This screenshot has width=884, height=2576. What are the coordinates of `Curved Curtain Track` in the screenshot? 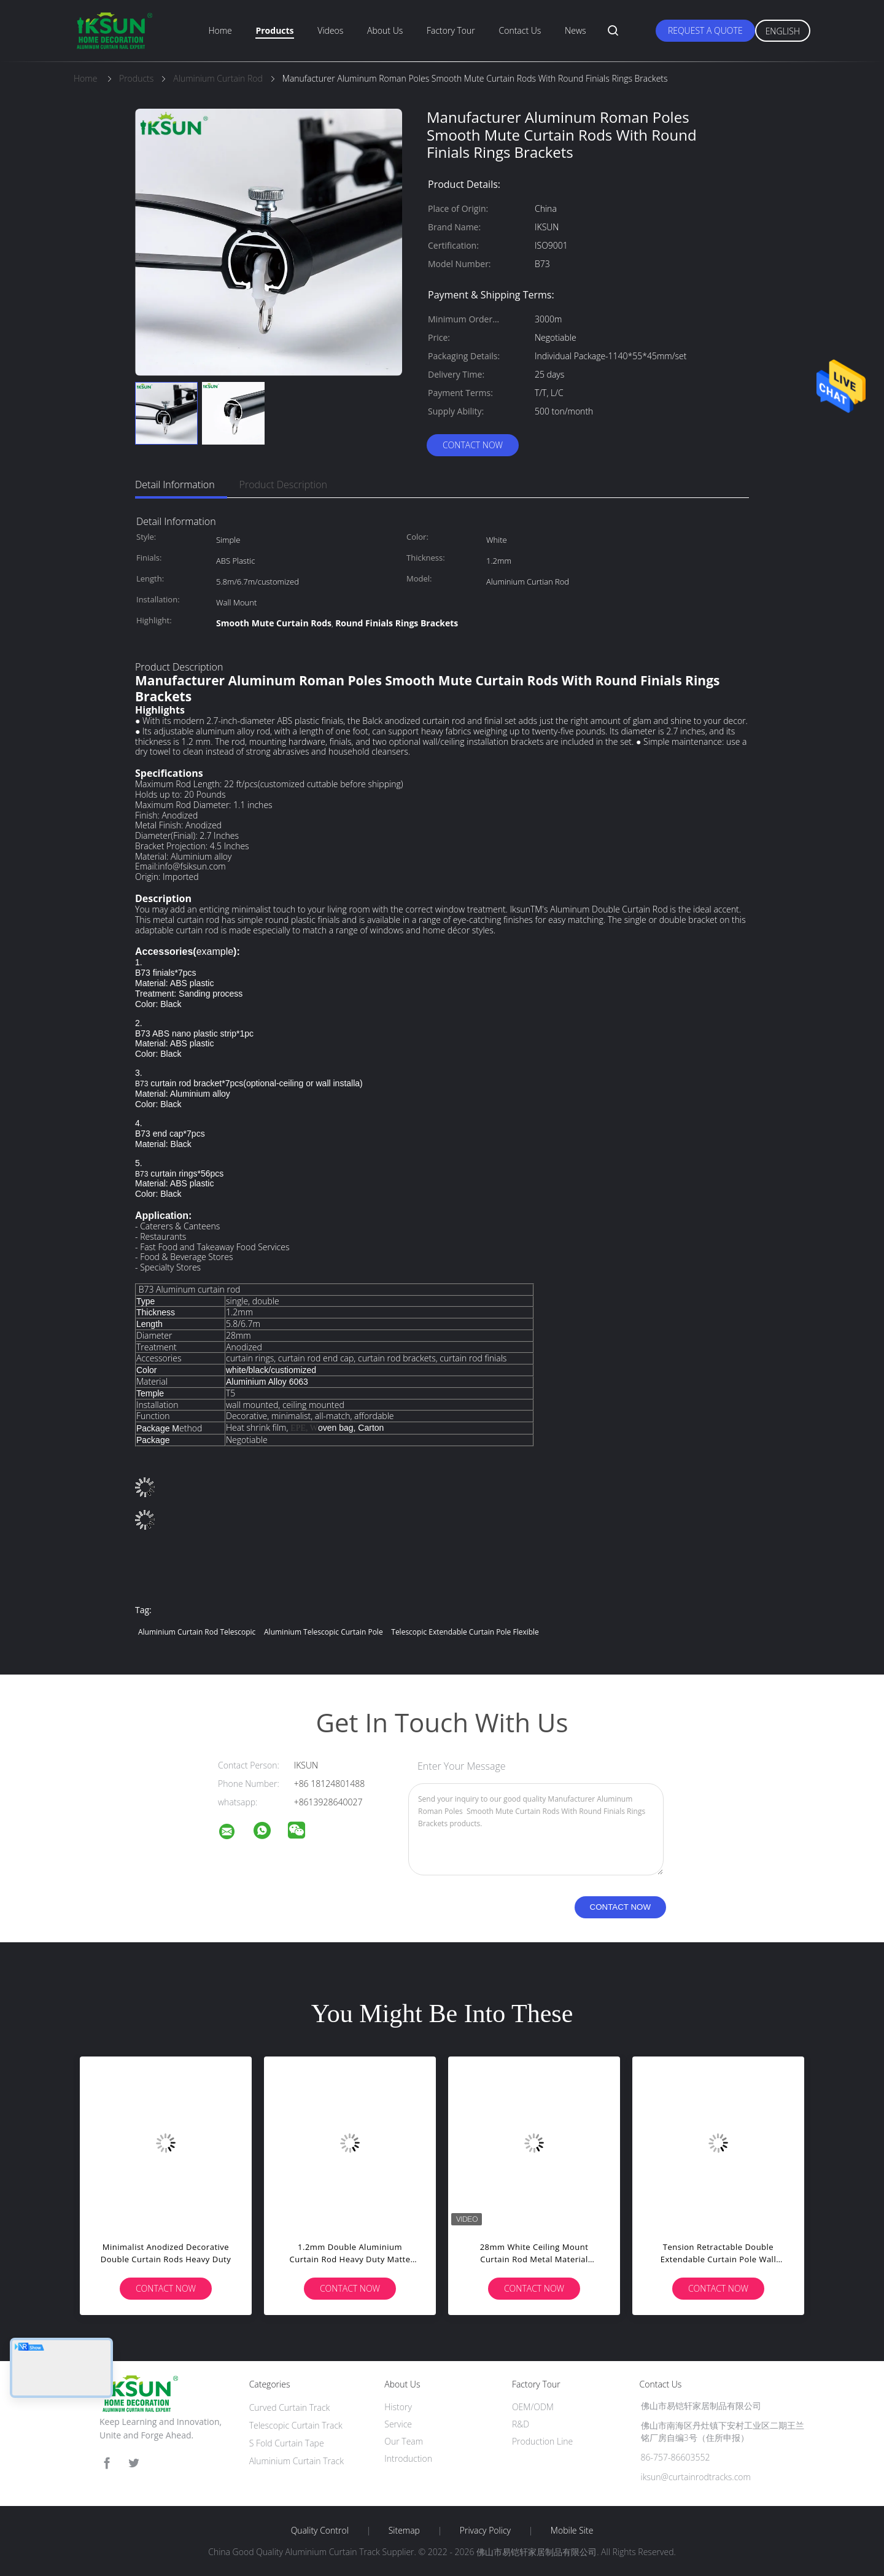 It's located at (289, 2407).